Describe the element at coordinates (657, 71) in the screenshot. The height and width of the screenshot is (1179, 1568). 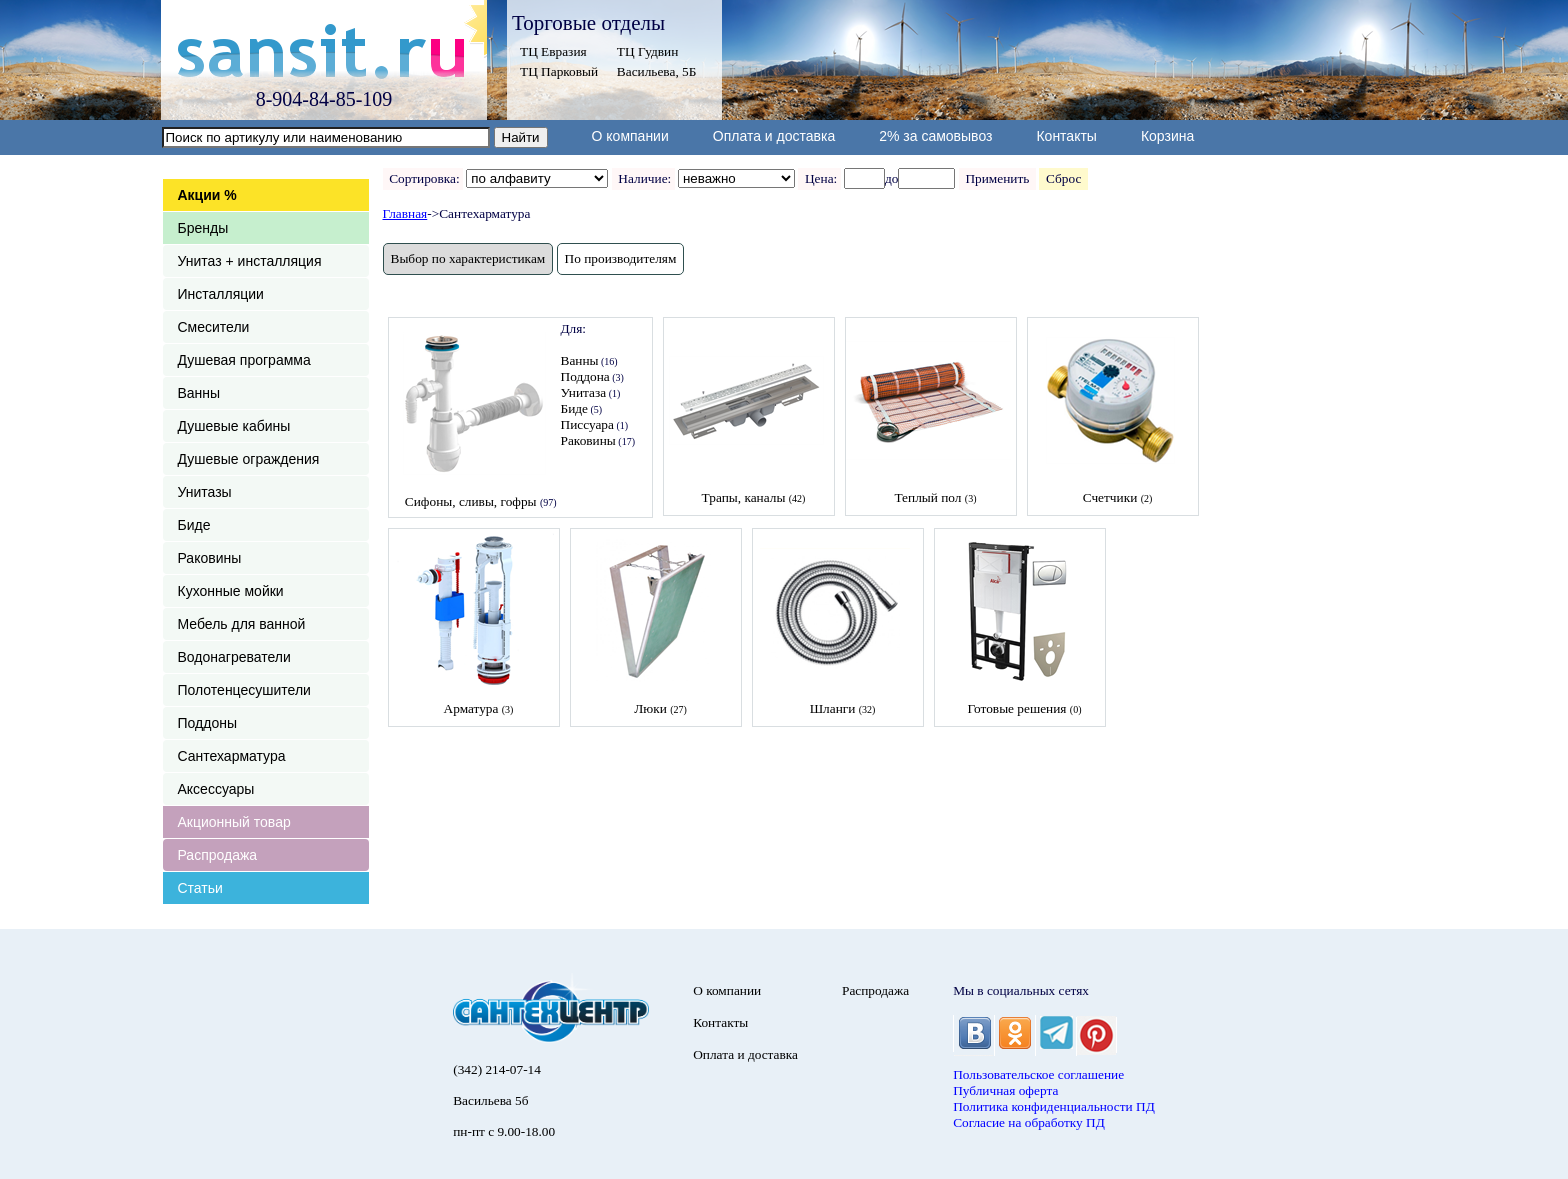
I see `Васильева, 5Б` at that location.